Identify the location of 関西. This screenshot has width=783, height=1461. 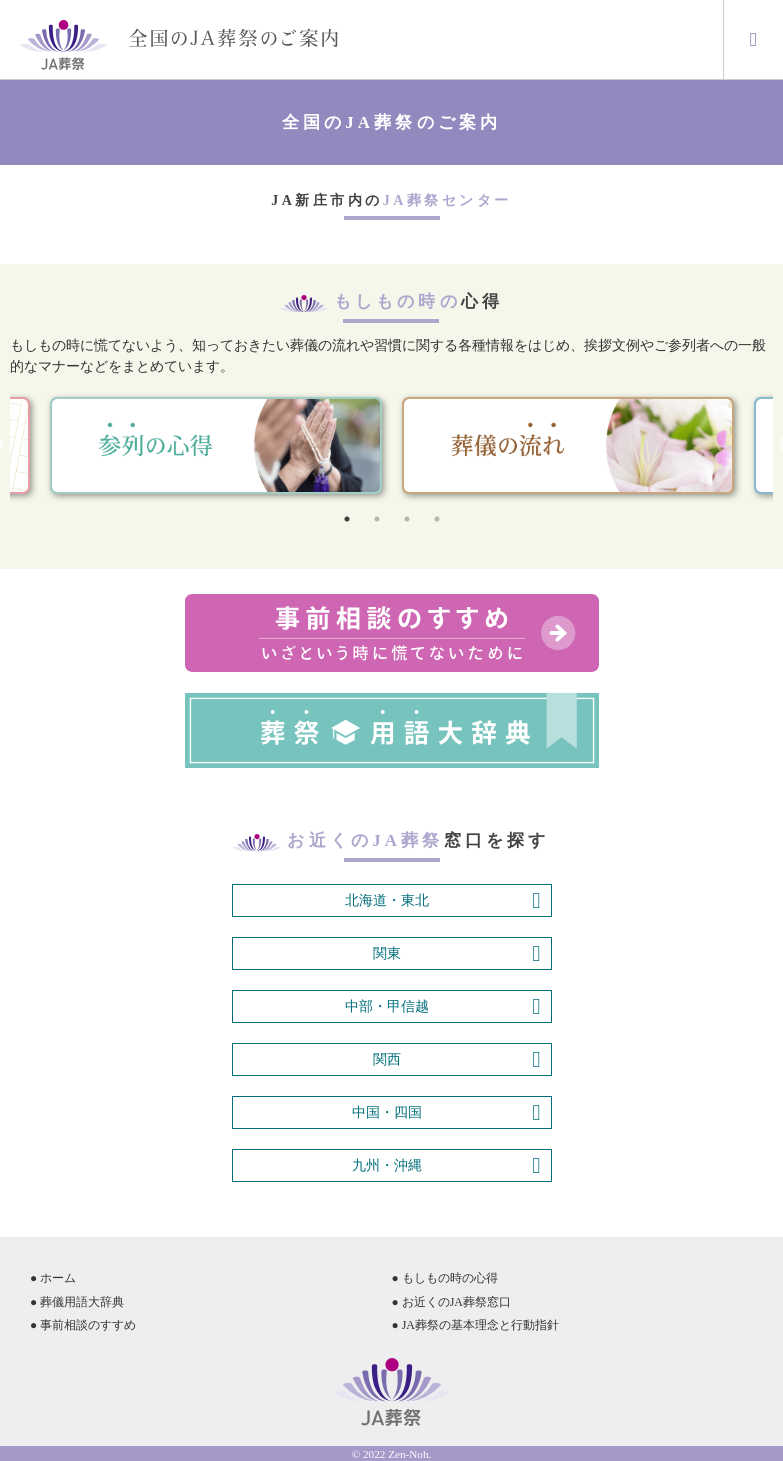
(456, 1060).